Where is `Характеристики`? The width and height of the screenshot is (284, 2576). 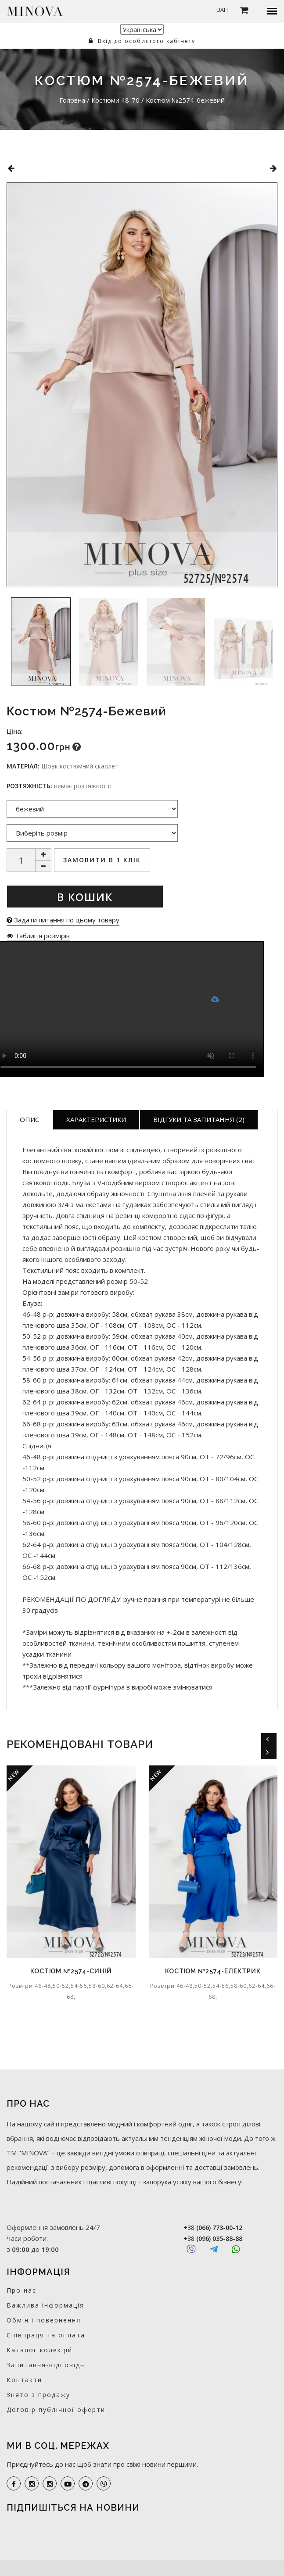 Характеристики is located at coordinates (96, 1119).